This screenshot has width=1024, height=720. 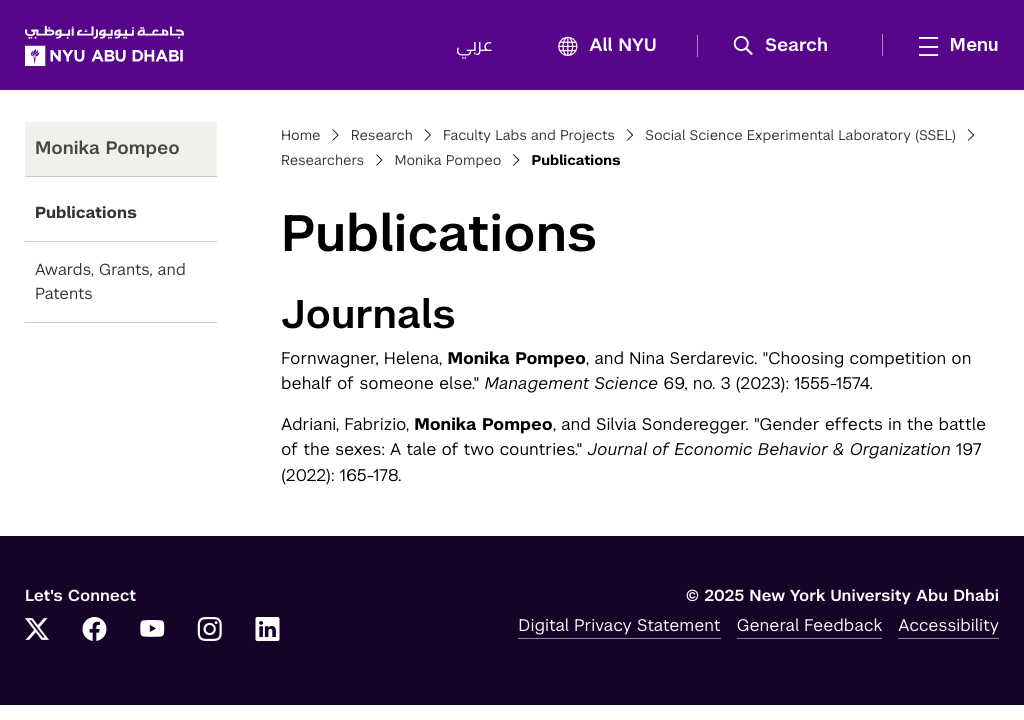 What do you see at coordinates (110, 281) in the screenshot?
I see `Awards, Grants, and Patents` at bounding box center [110, 281].